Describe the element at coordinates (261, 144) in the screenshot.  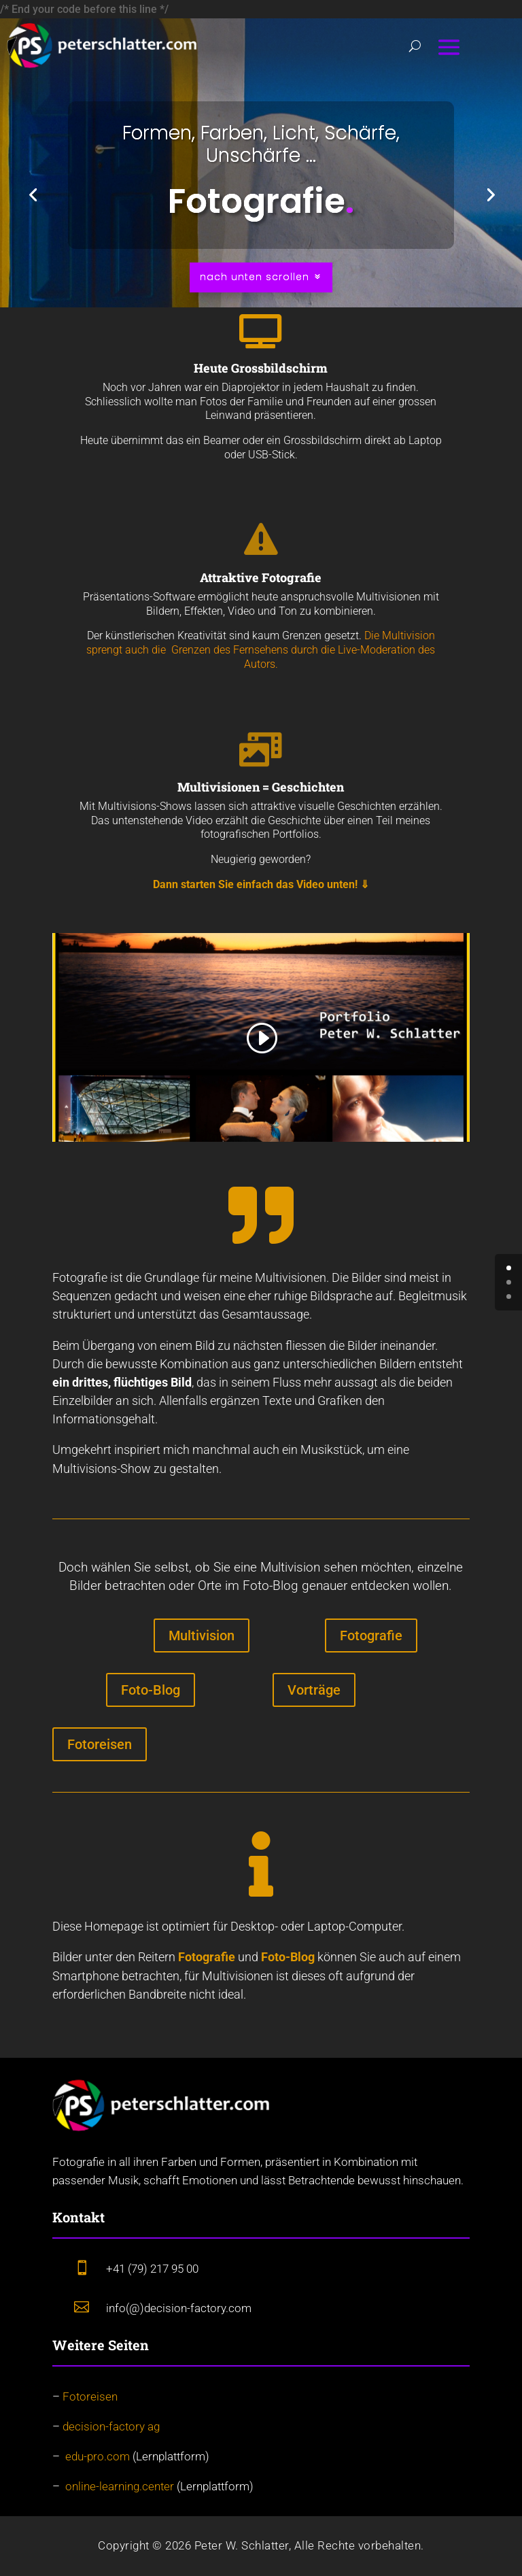
I see `Formen, Farben, Licht, Schärfe, Unschärfe ...` at that location.